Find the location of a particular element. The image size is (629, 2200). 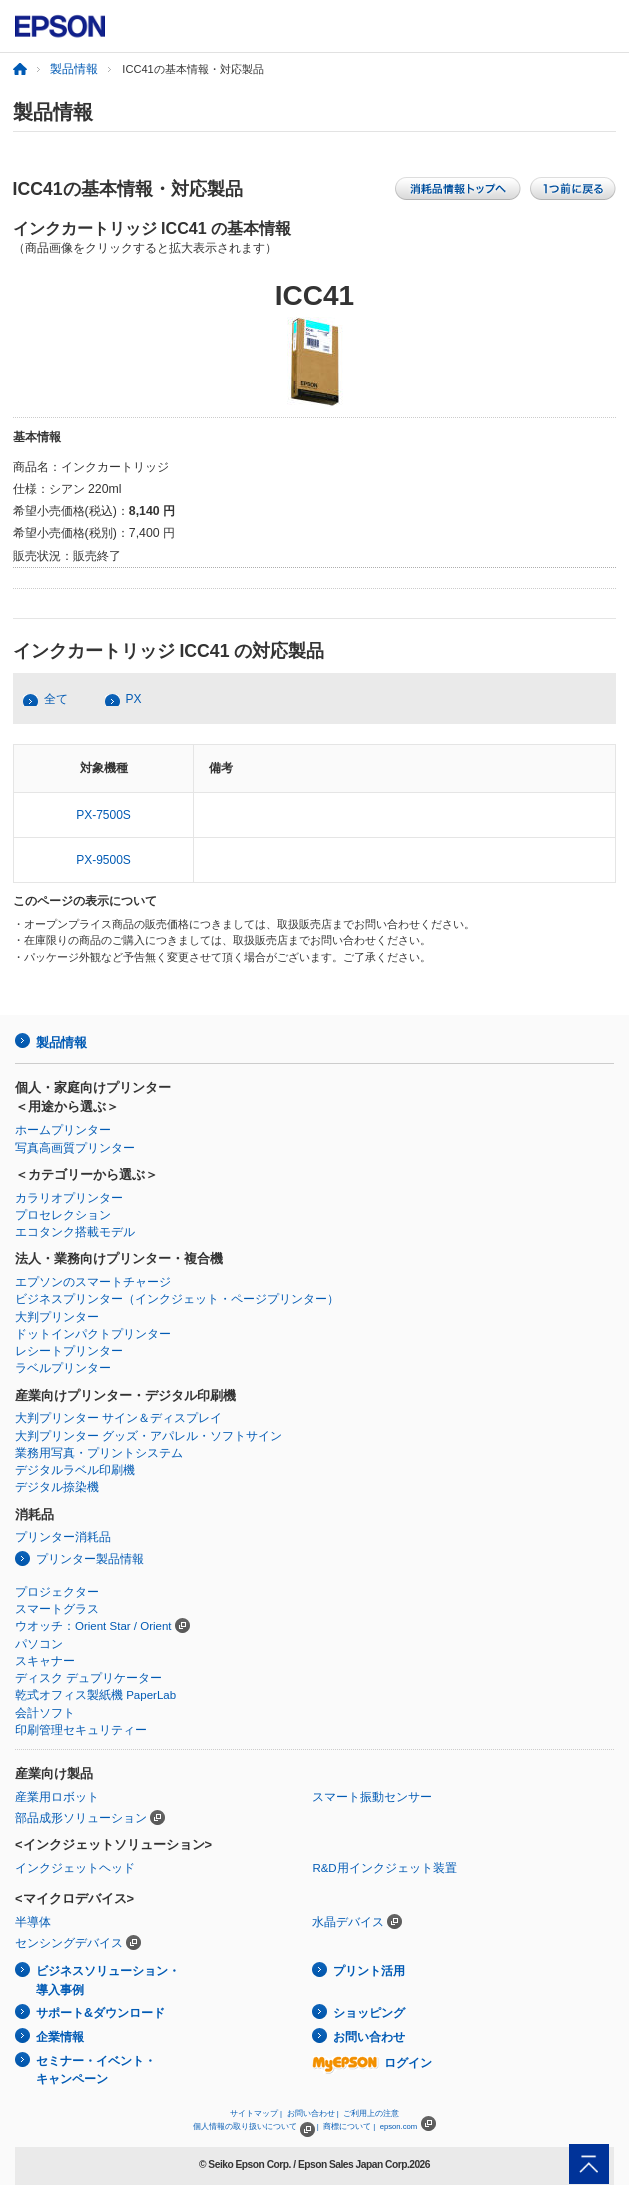

全て is located at coordinates (56, 699).